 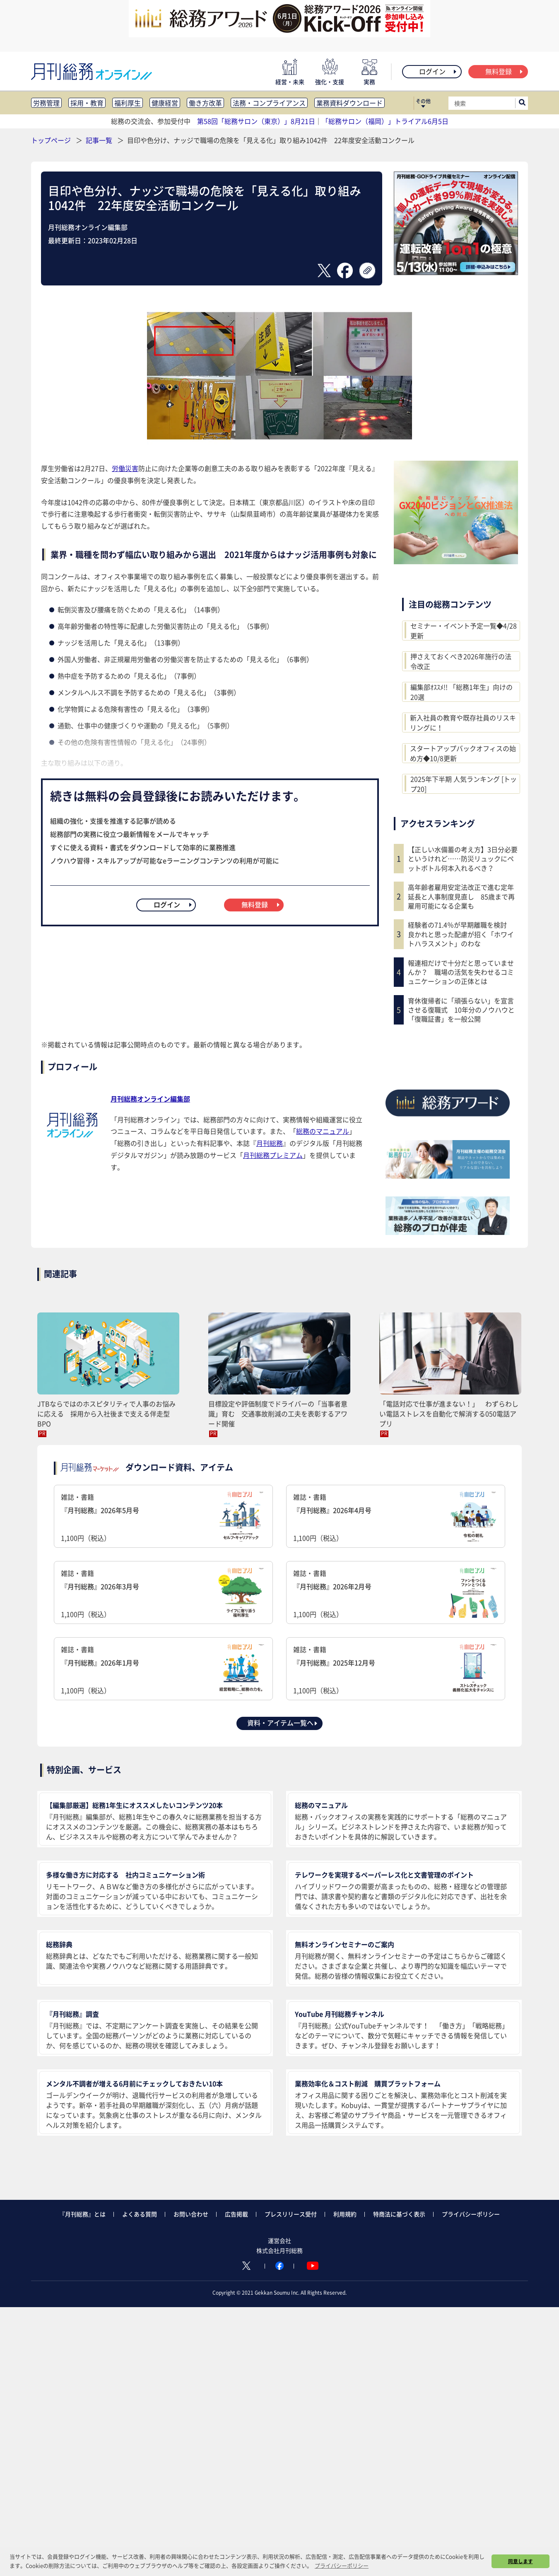 I want to click on 新入社員の教育や既存社員のリスキリングに！, so click(x=463, y=722).